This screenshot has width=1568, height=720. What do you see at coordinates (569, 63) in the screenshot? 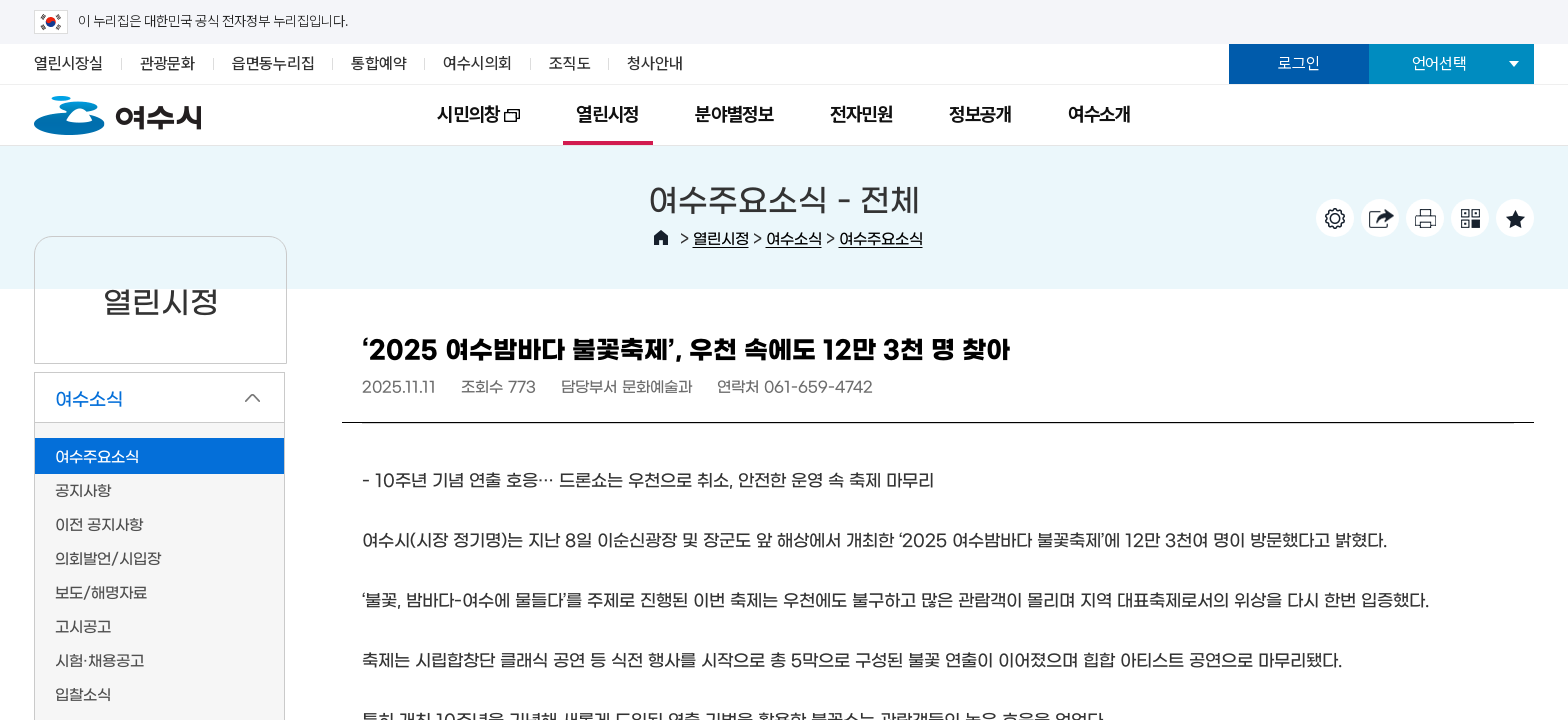
I see `조직도` at bounding box center [569, 63].